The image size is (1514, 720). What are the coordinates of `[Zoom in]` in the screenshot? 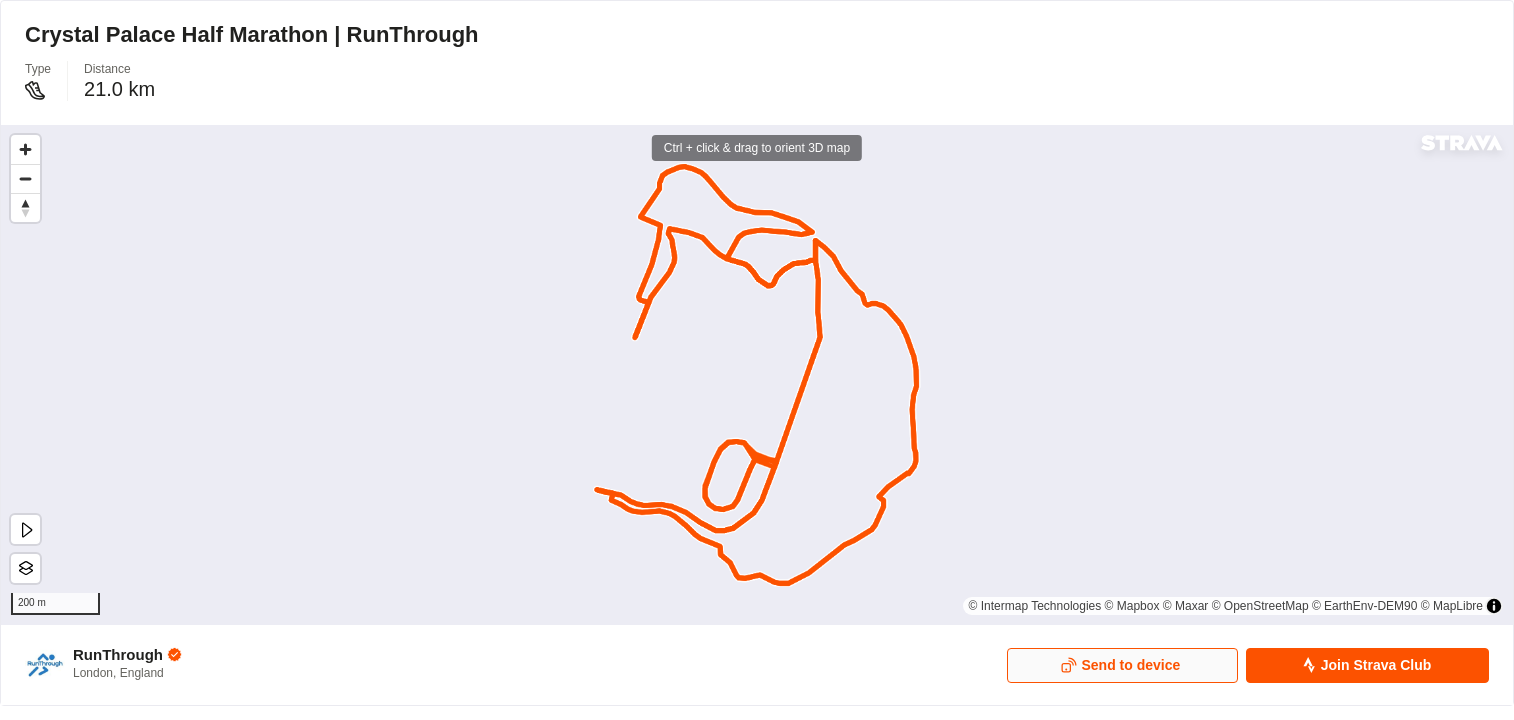 It's located at (25, 149).